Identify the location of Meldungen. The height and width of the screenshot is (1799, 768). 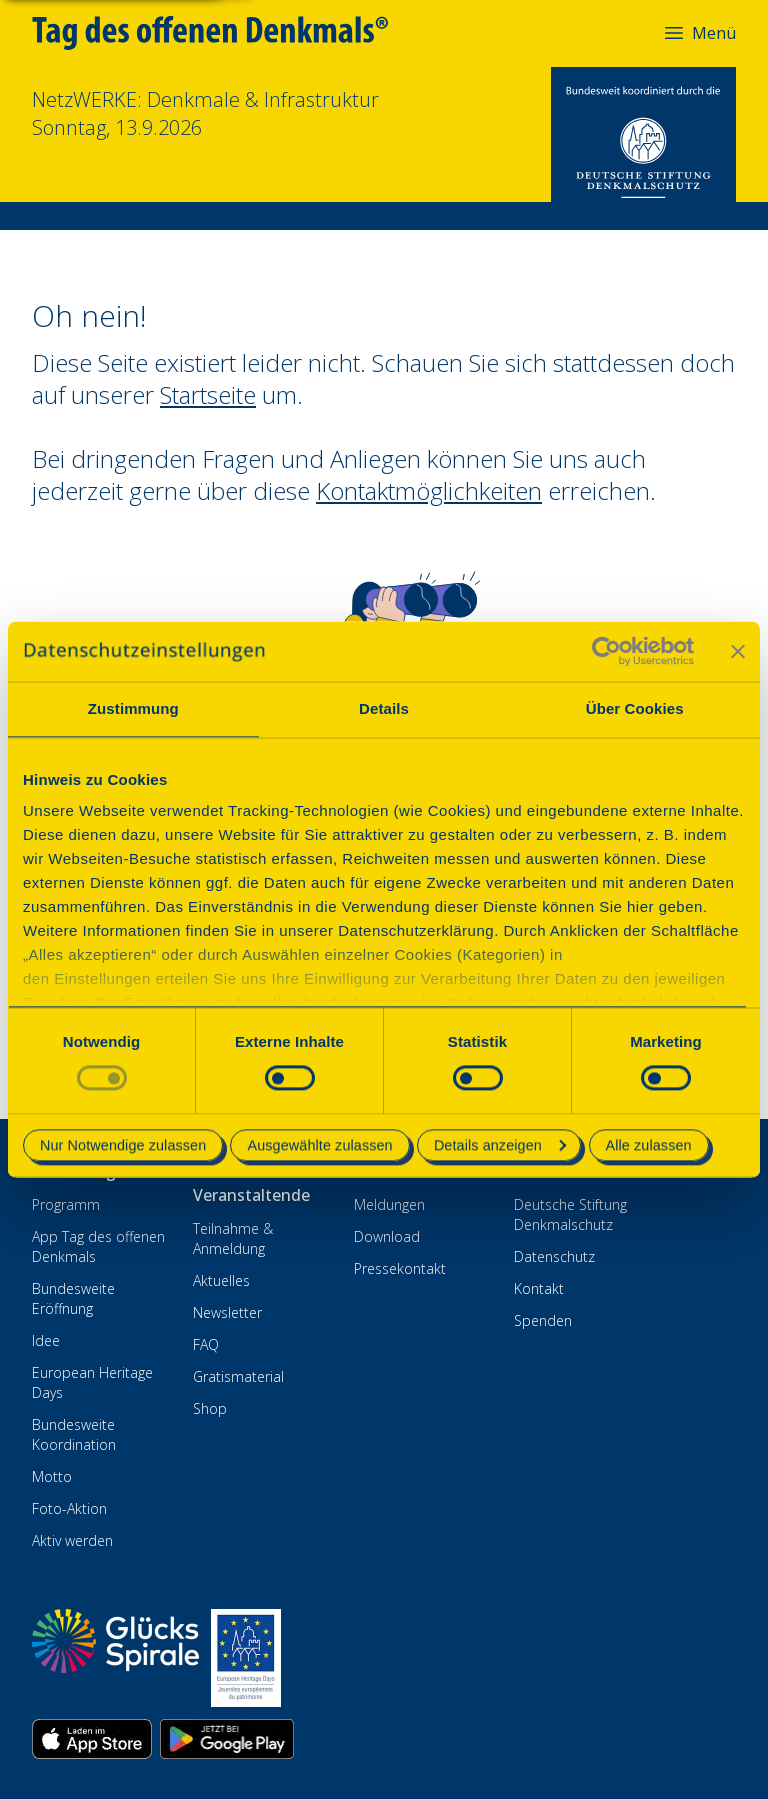
(389, 1204).